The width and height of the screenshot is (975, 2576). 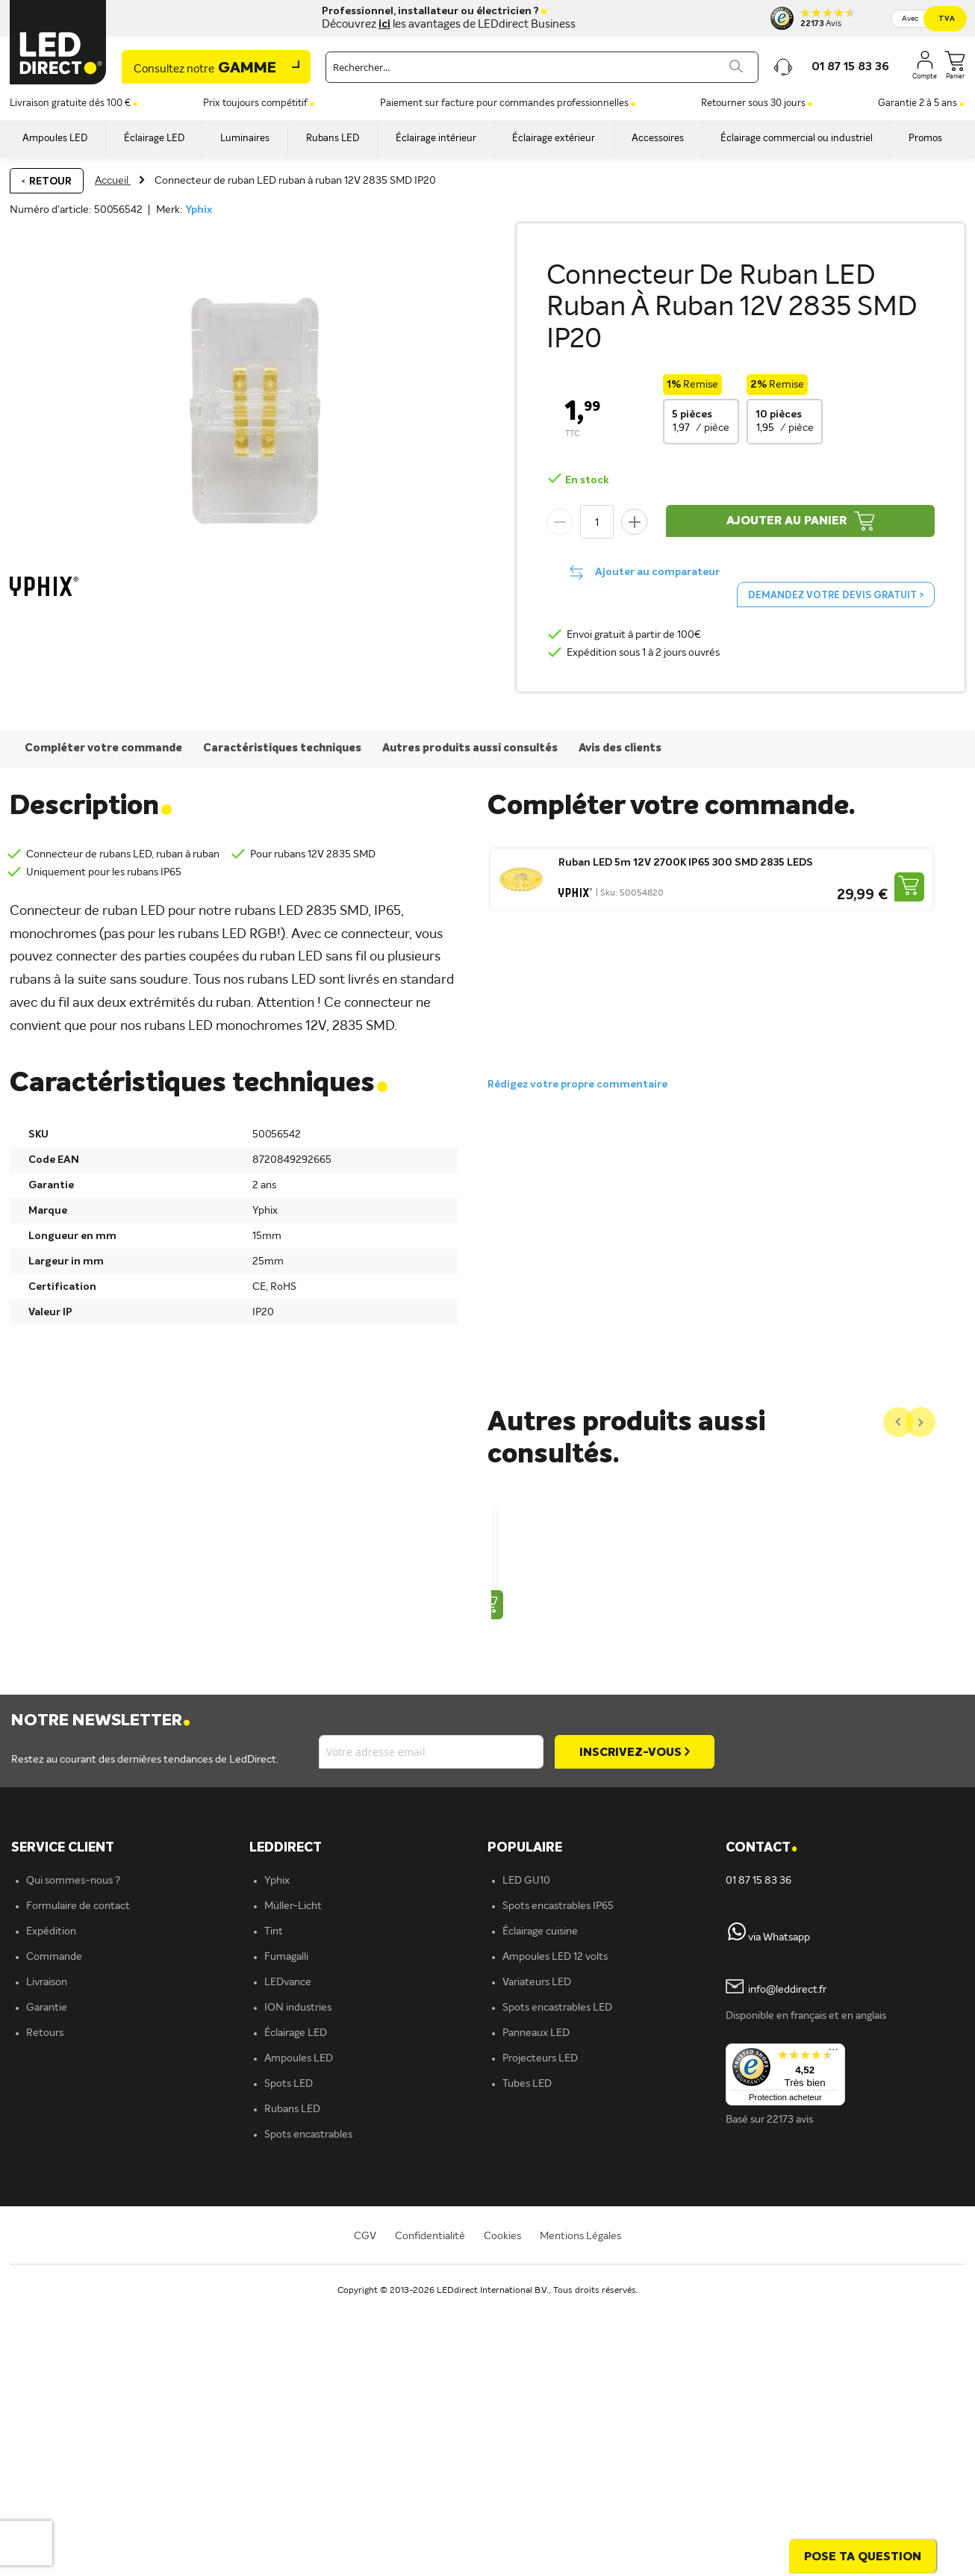 I want to click on Panneaux LED, so click(x=536, y=2171).